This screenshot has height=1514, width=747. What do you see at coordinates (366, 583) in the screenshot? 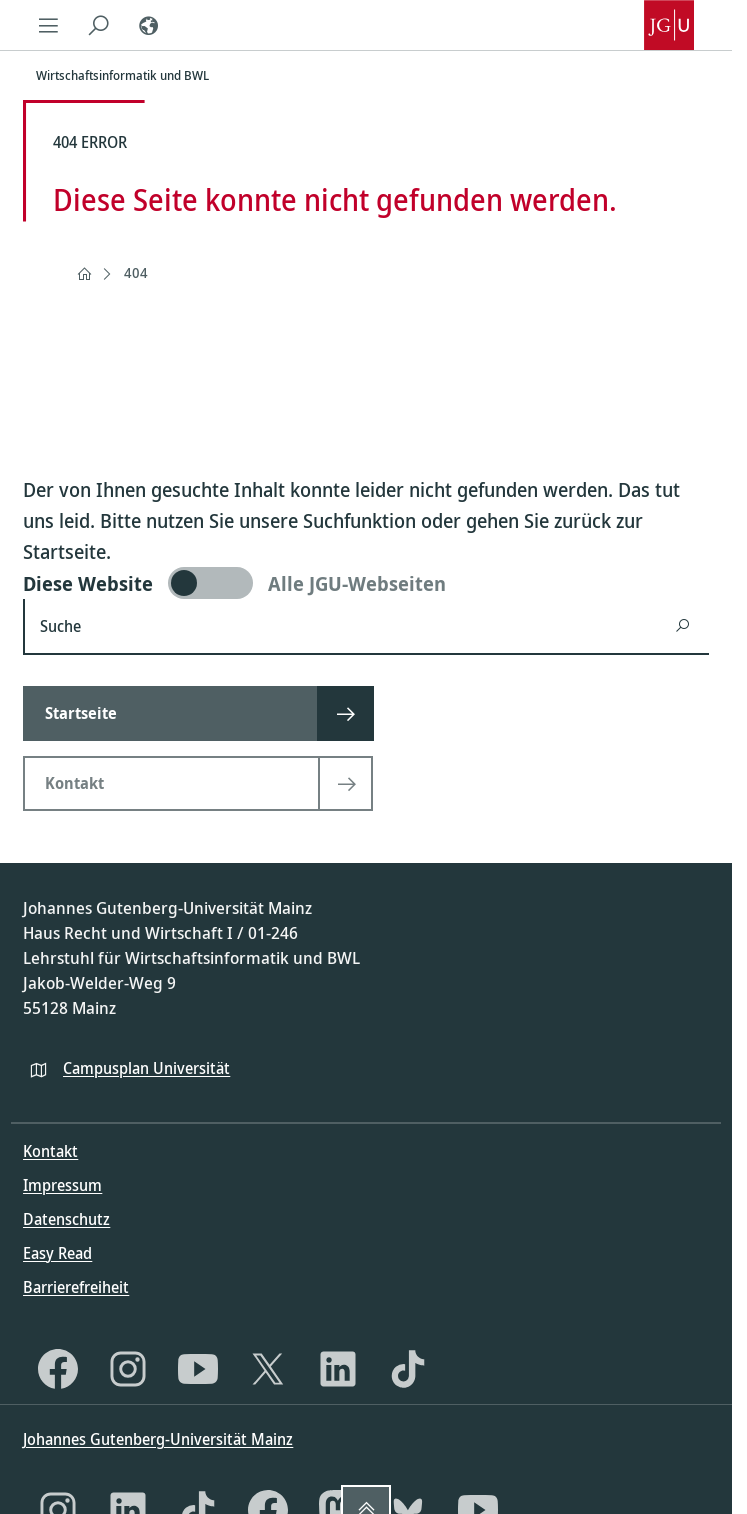
I see `[switch]` at bounding box center [366, 583].